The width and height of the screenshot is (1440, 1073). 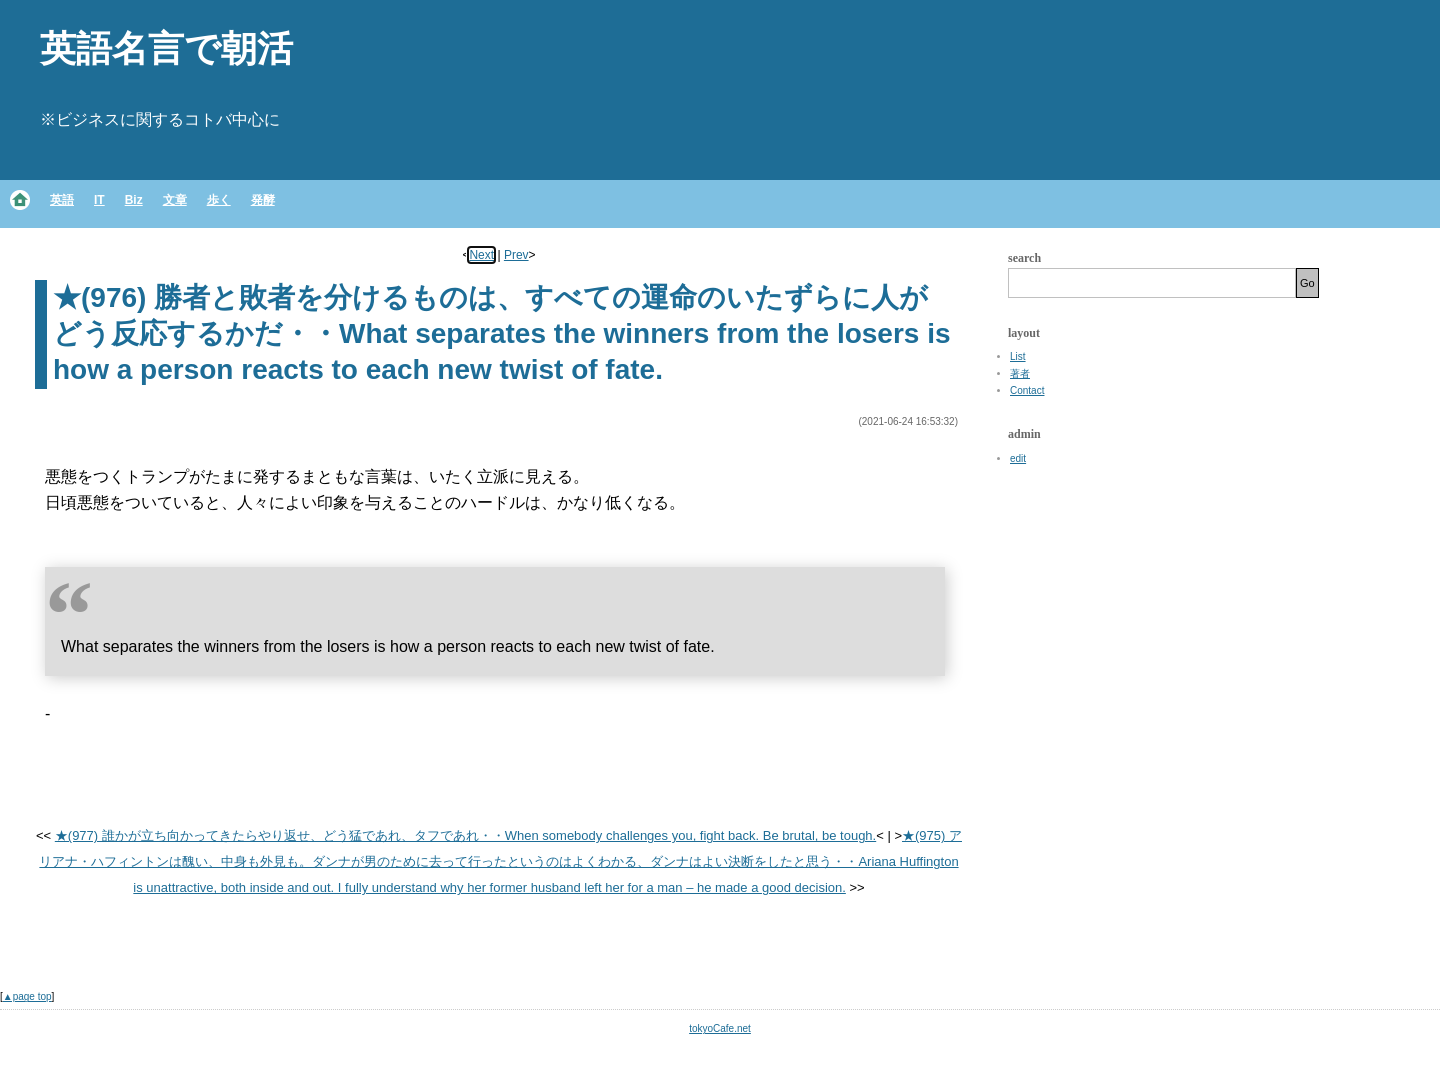 What do you see at coordinates (62, 200) in the screenshot?
I see `英語` at bounding box center [62, 200].